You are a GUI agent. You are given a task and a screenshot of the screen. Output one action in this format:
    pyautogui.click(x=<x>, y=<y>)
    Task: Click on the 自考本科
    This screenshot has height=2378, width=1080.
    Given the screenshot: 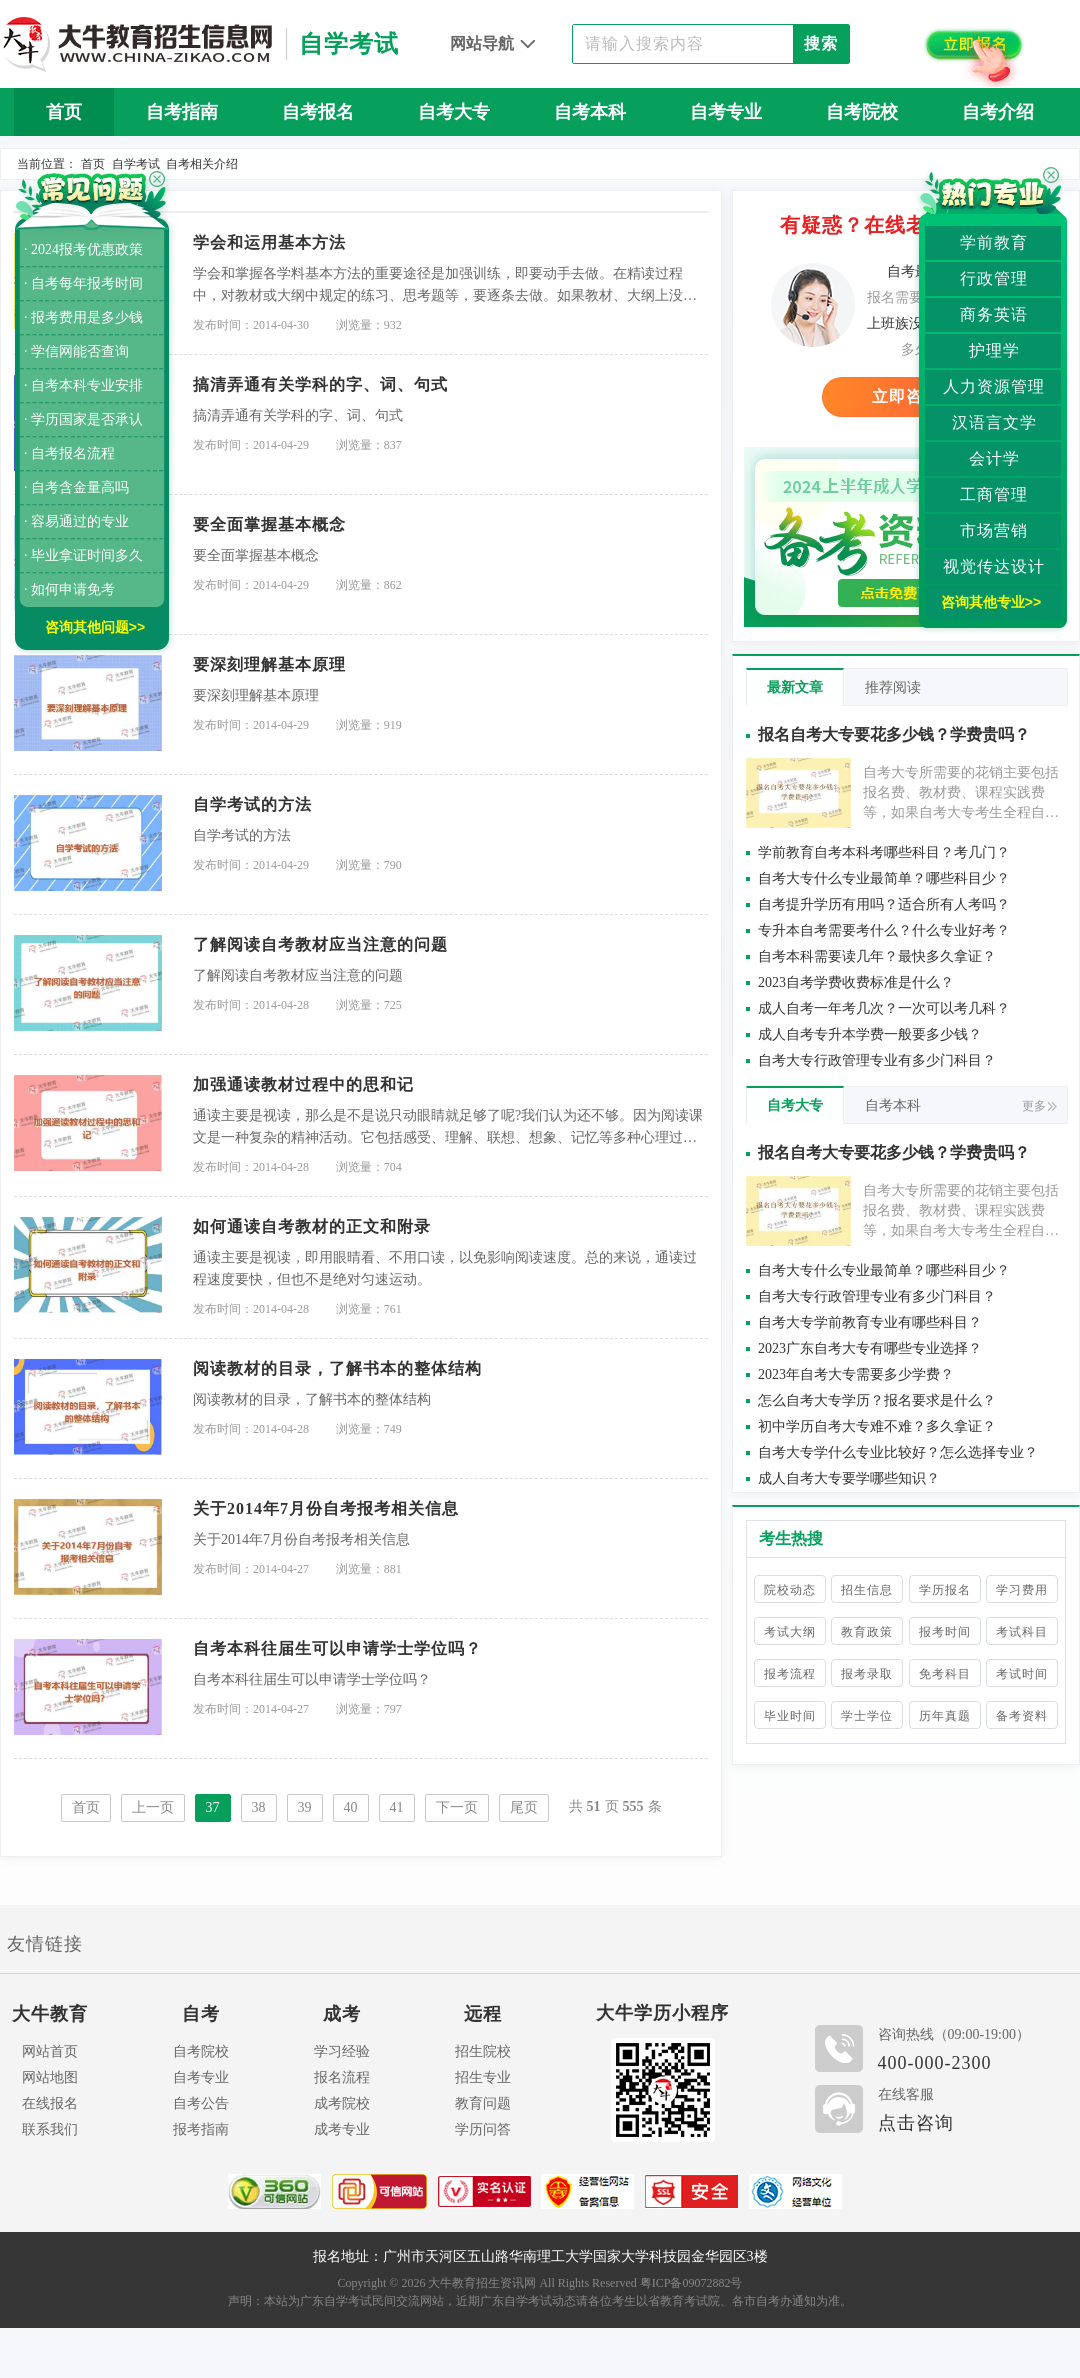 What is the action you would take?
    pyautogui.click(x=590, y=112)
    